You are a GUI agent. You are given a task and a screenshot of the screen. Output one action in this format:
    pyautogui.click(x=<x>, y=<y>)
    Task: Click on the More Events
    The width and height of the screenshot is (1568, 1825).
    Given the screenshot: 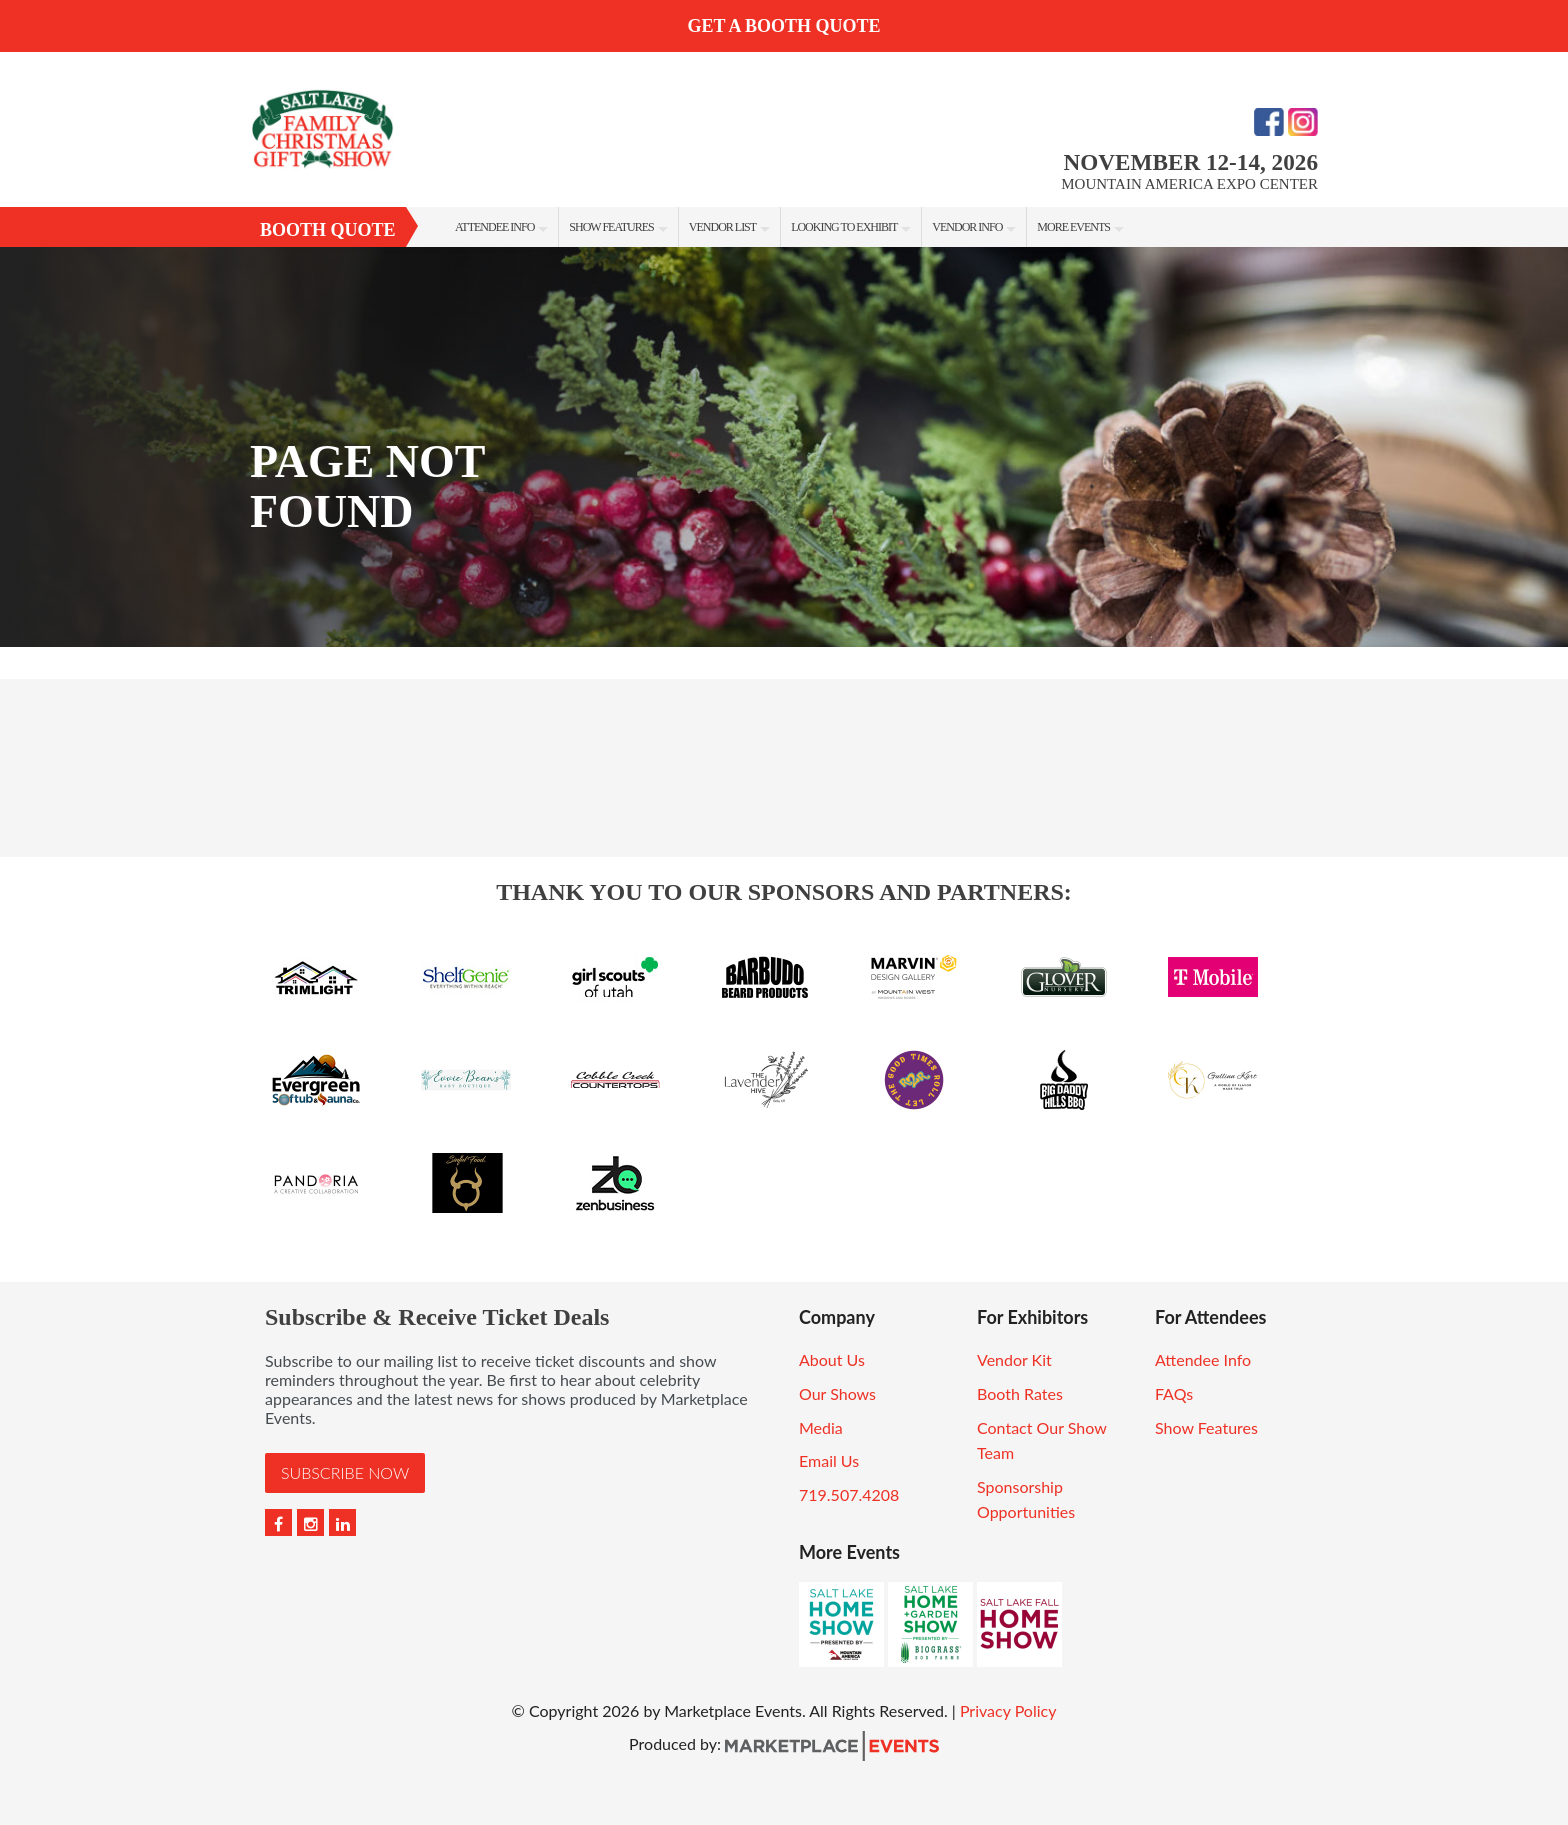 What is the action you would take?
    pyautogui.click(x=1073, y=227)
    